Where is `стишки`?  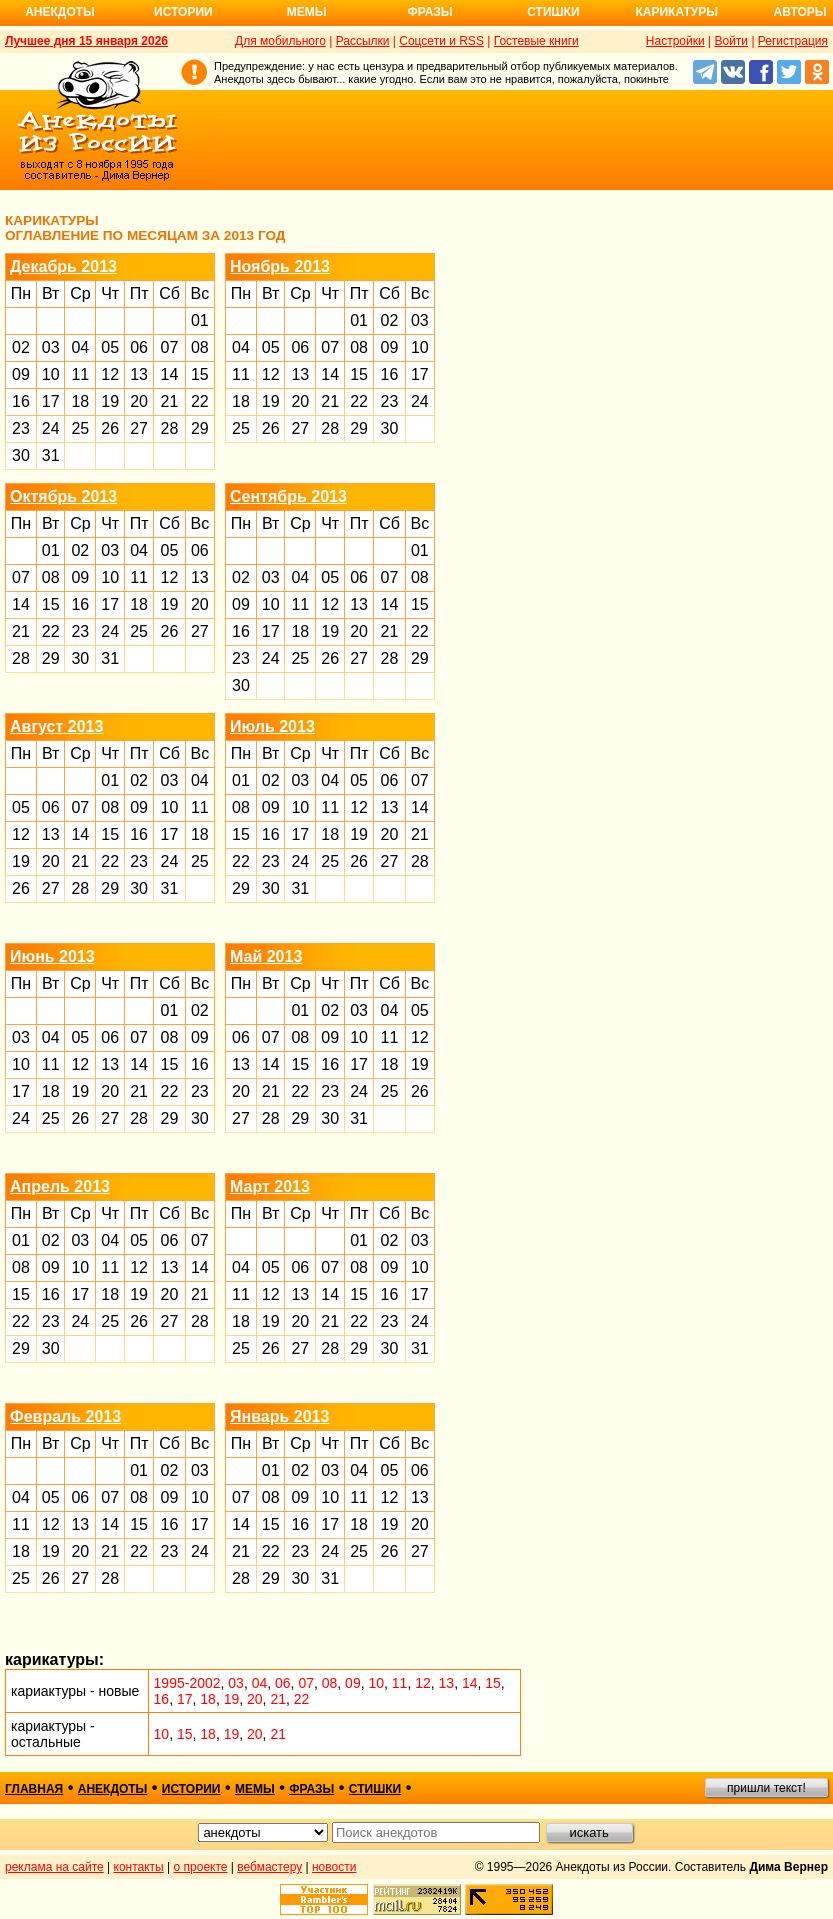
стишки is located at coordinates (375, 1789).